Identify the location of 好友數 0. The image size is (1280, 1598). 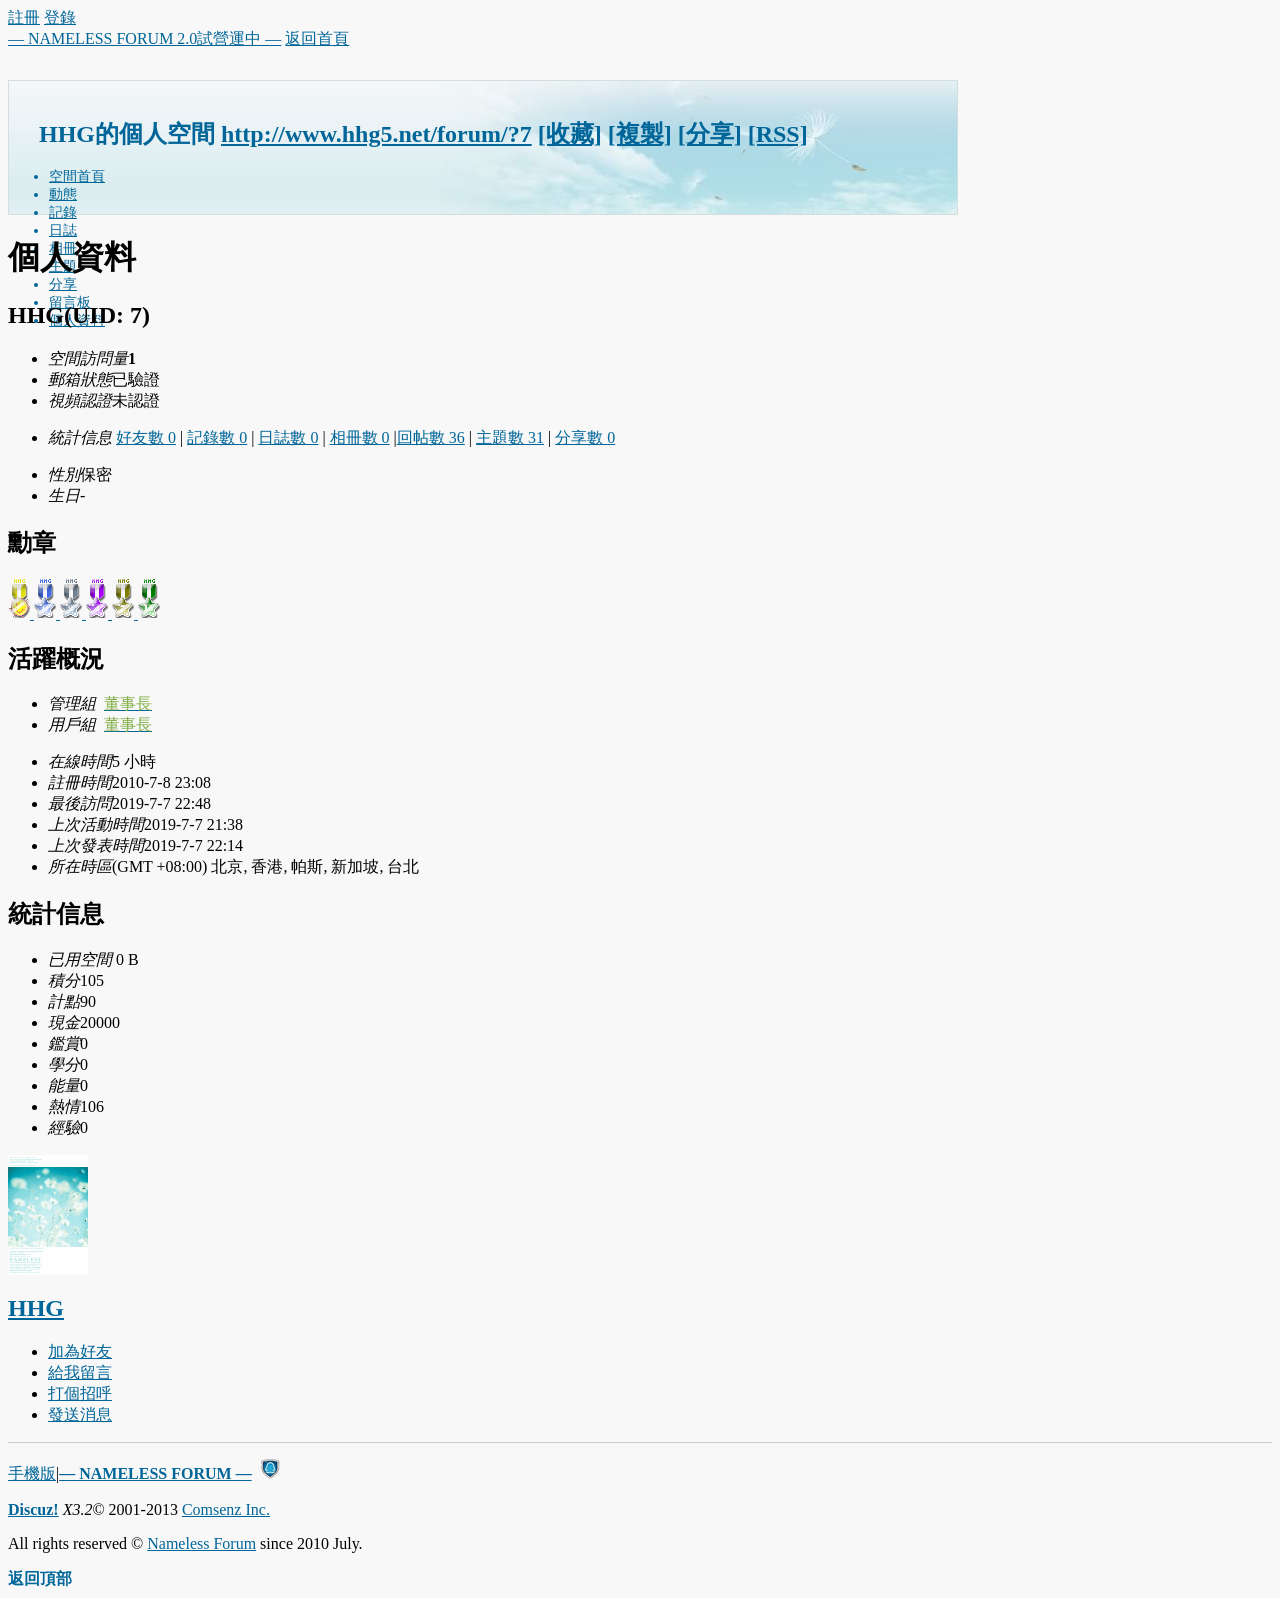
(146, 437).